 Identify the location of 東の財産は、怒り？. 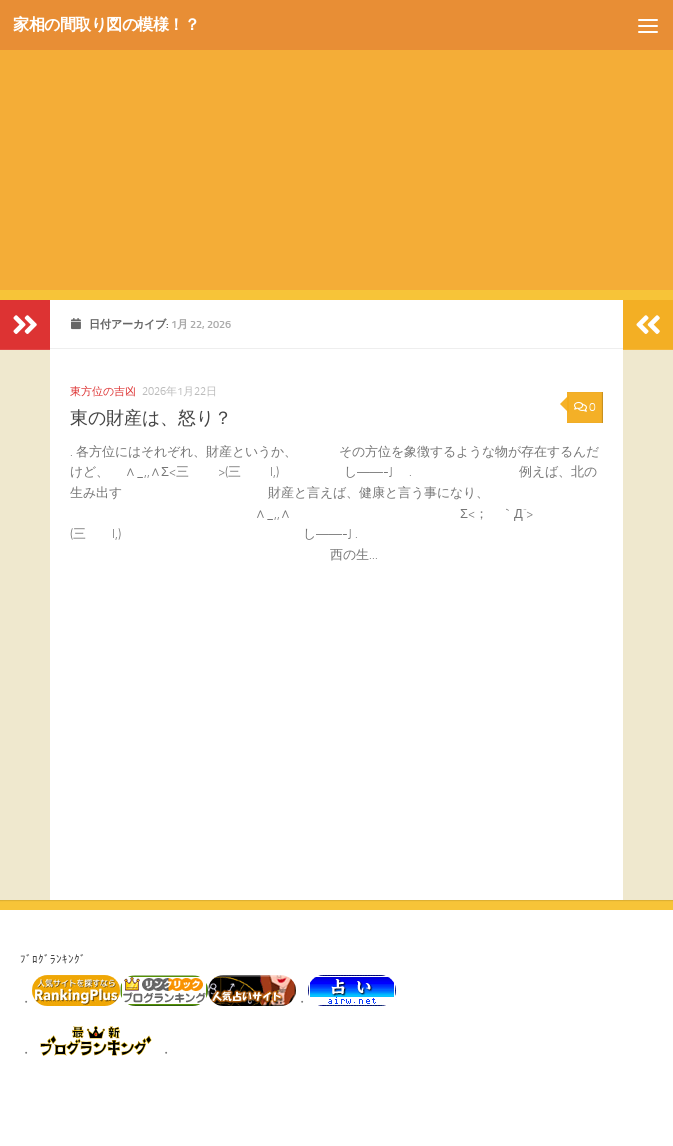
(151, 418).